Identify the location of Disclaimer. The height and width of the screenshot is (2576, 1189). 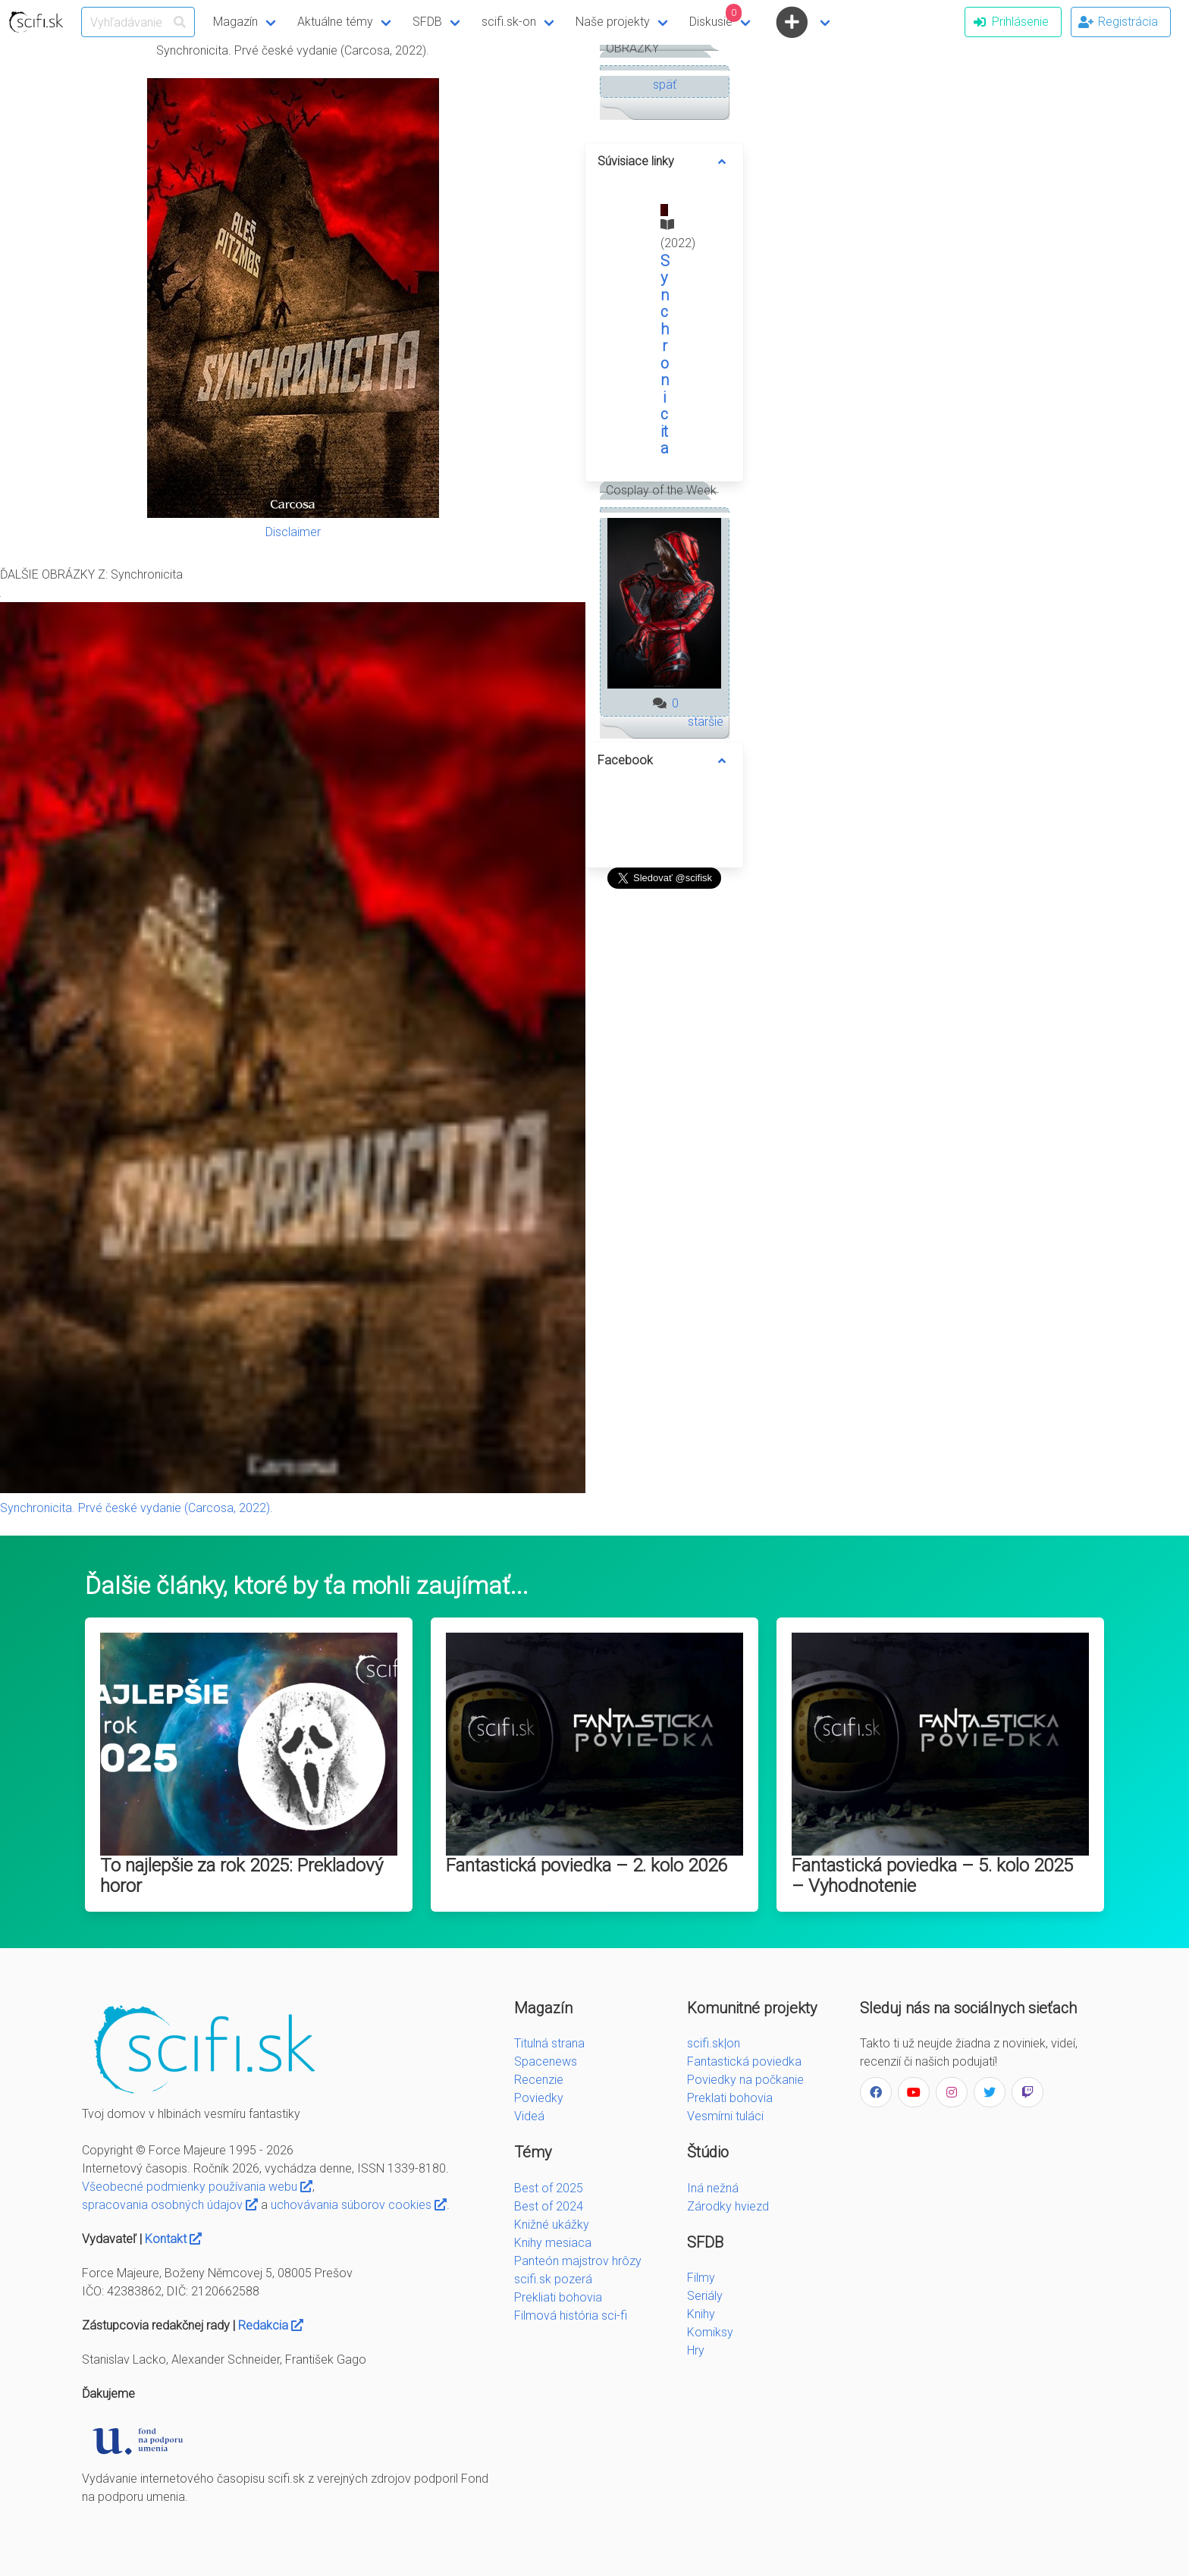
(293, 532).